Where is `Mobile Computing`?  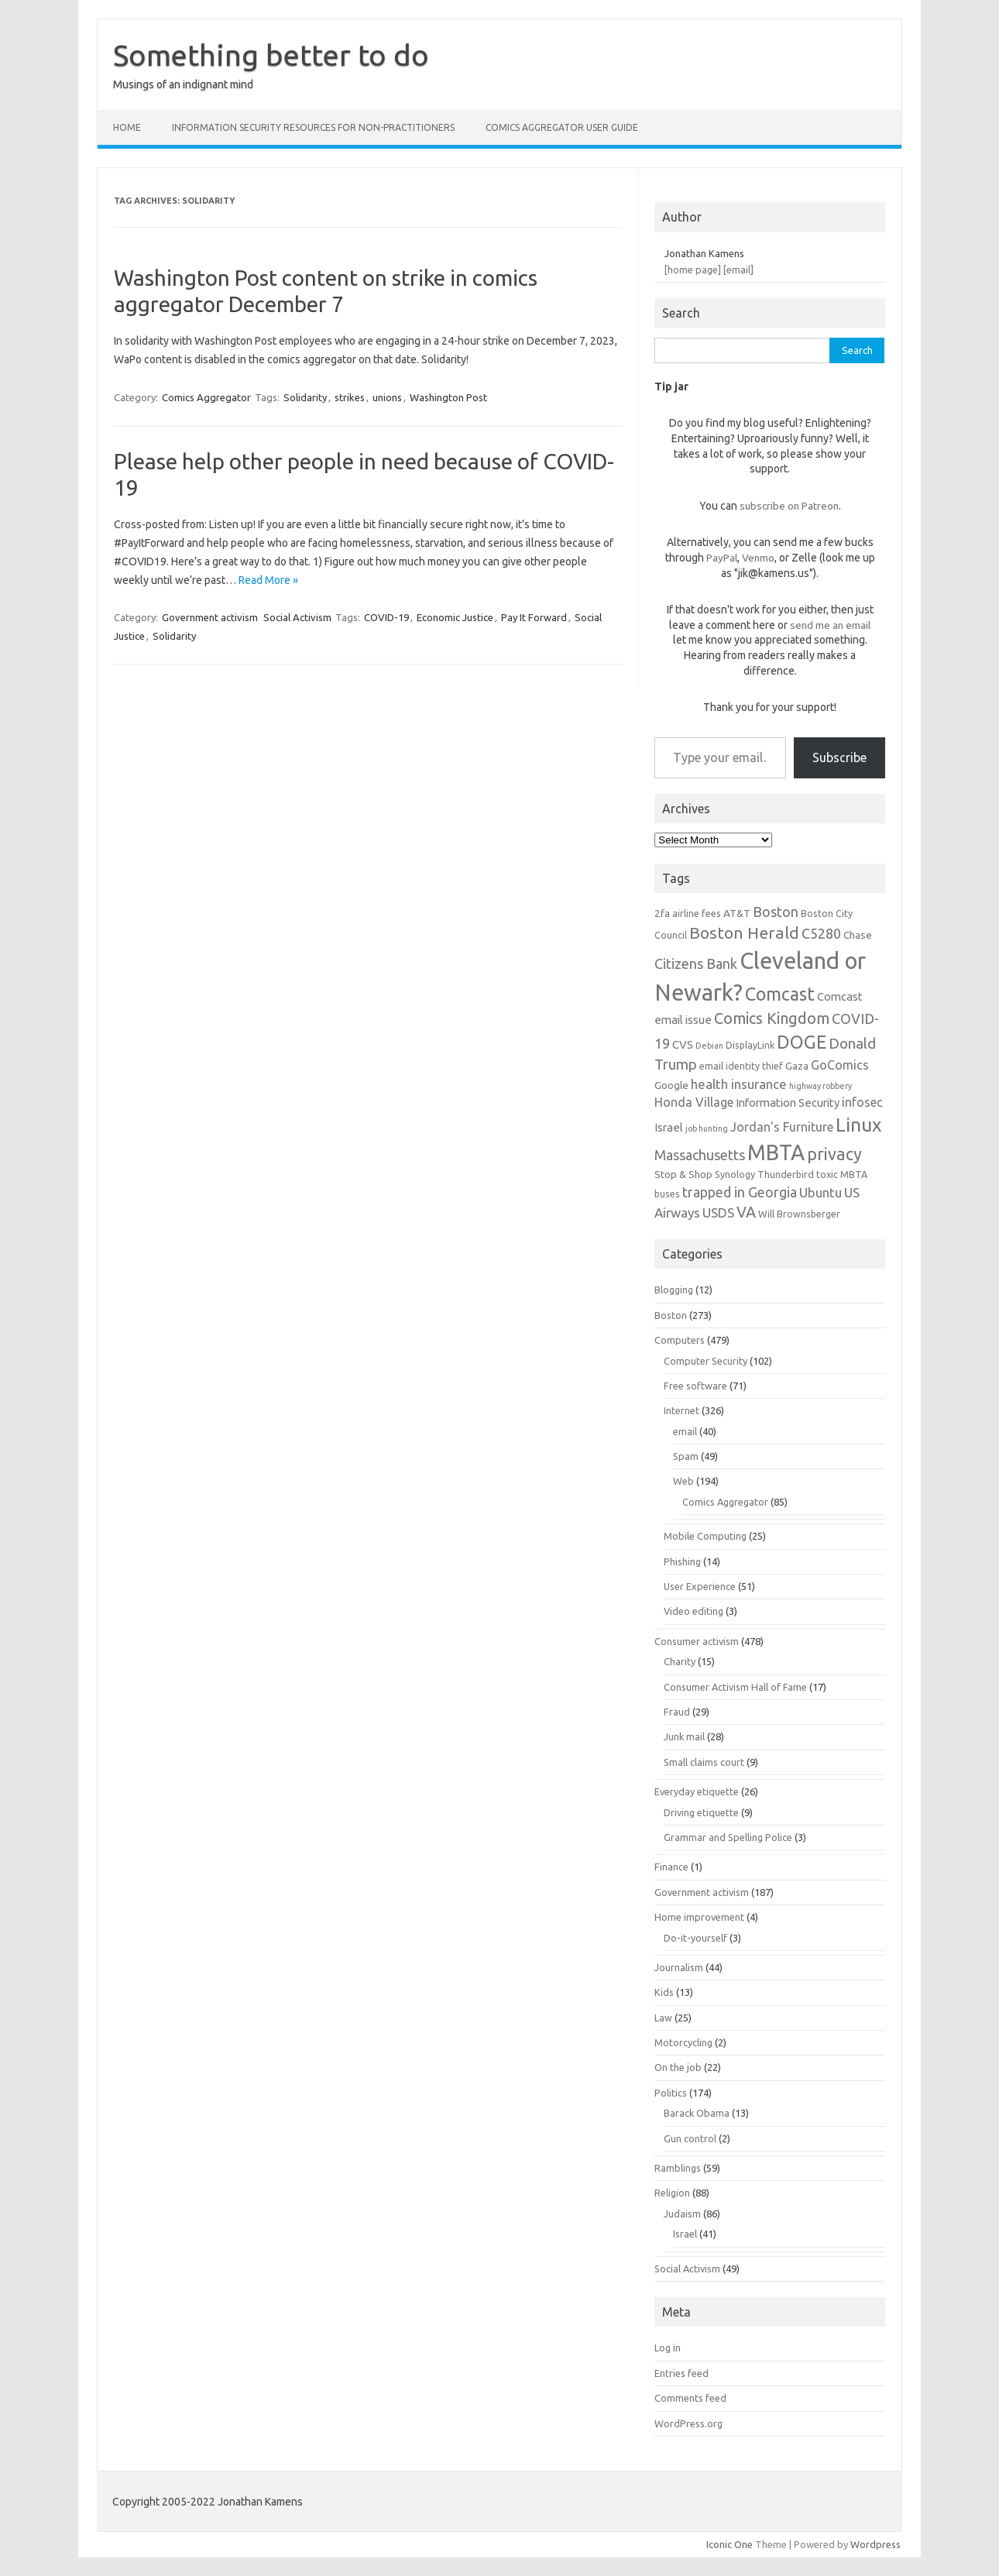 Mobile Computing is located at coordinates (705, 1535).